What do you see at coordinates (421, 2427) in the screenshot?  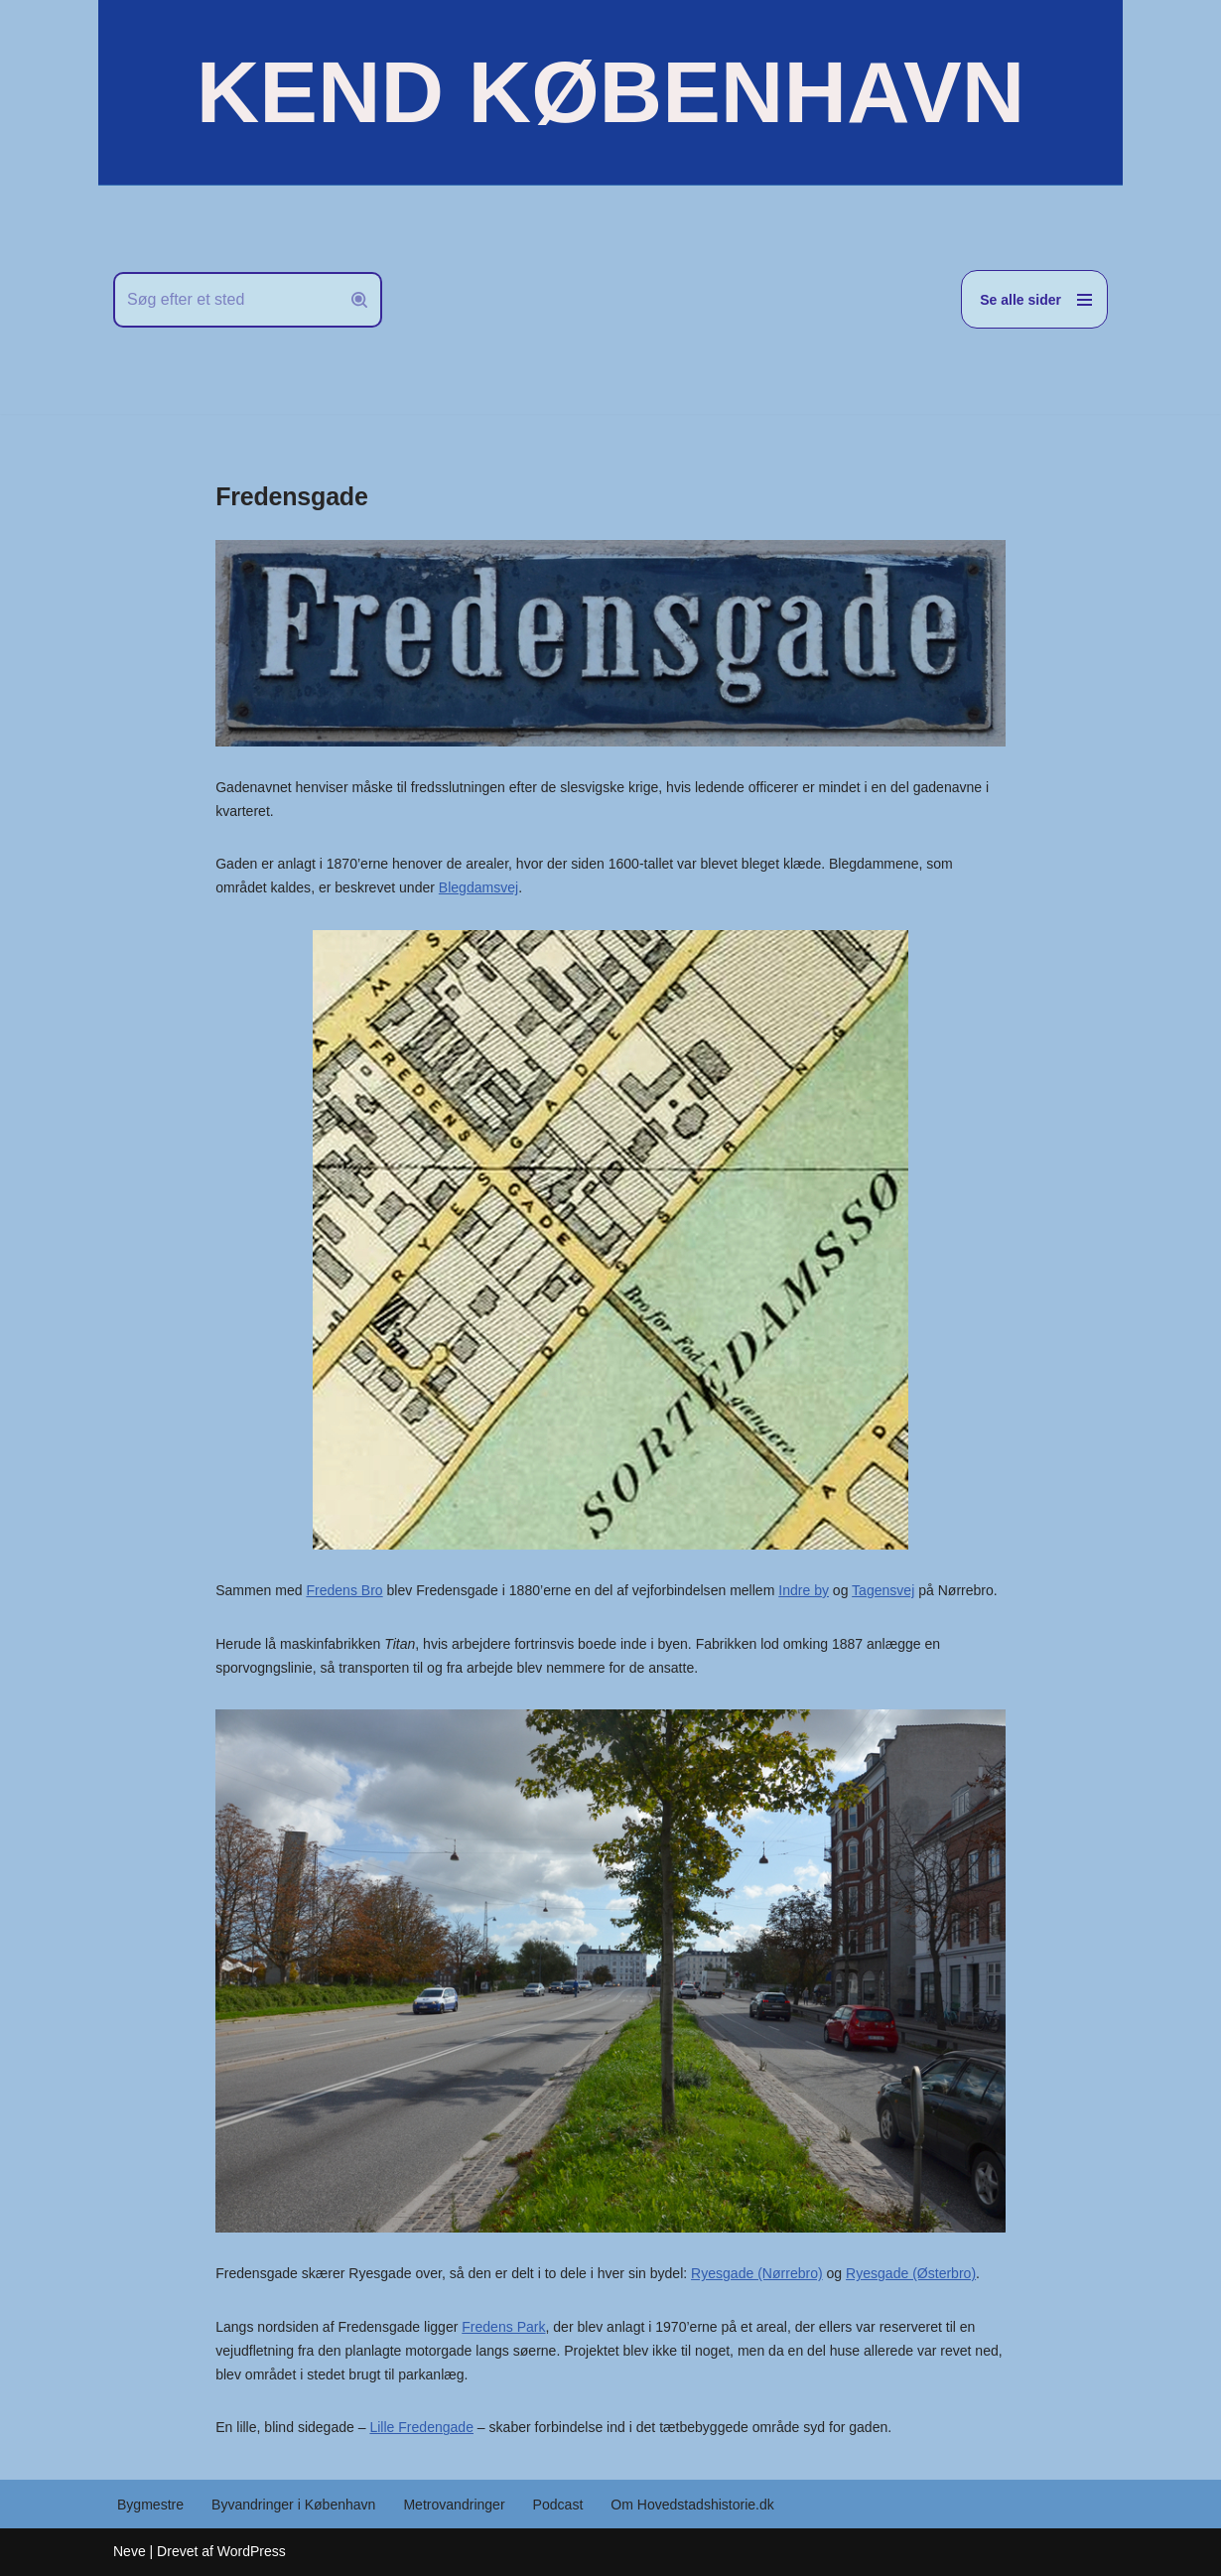 I see `Lille Fredengade` at bounding box center [421, 2427].